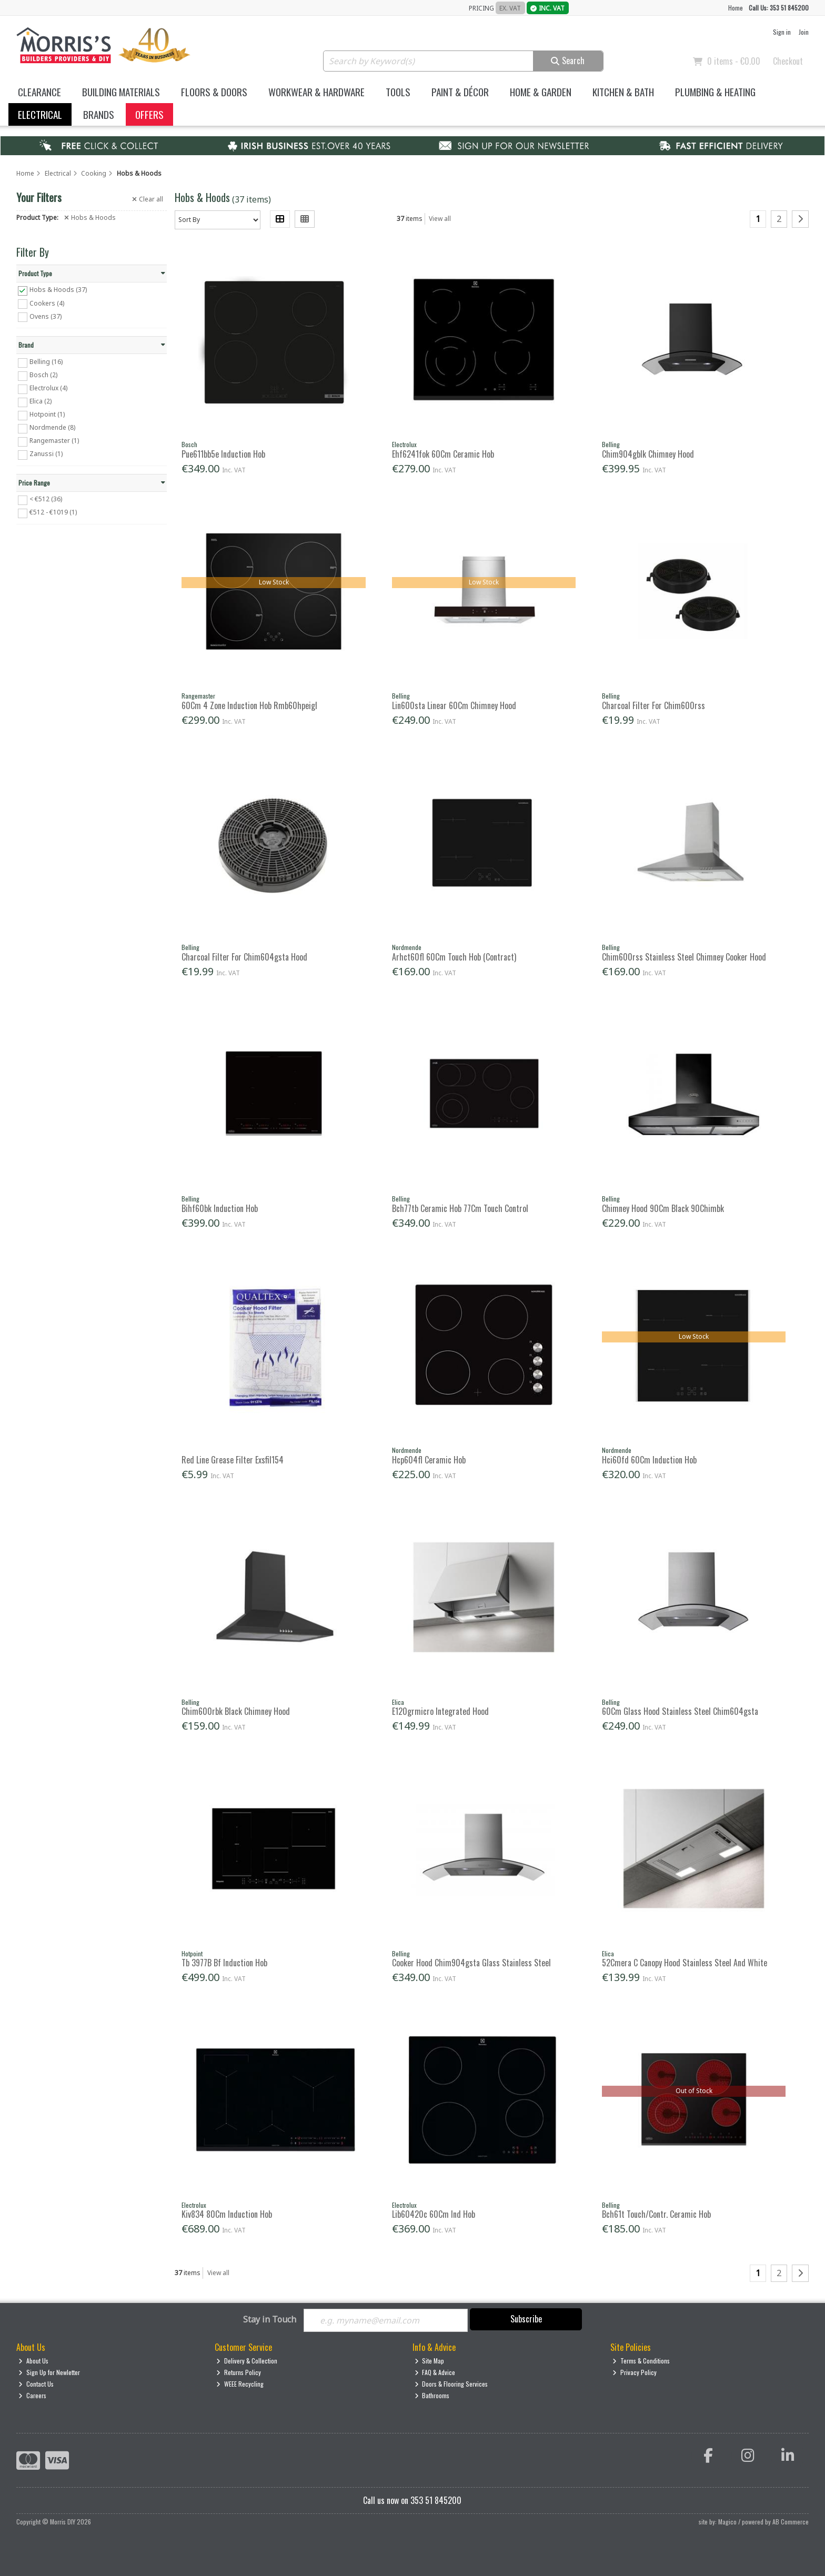 This screenshot has width=825, height=2576. What do you see at coordinates (36, 2383) in the screenshot?
I see `Contact Us` at bounding box center [36, 2383].